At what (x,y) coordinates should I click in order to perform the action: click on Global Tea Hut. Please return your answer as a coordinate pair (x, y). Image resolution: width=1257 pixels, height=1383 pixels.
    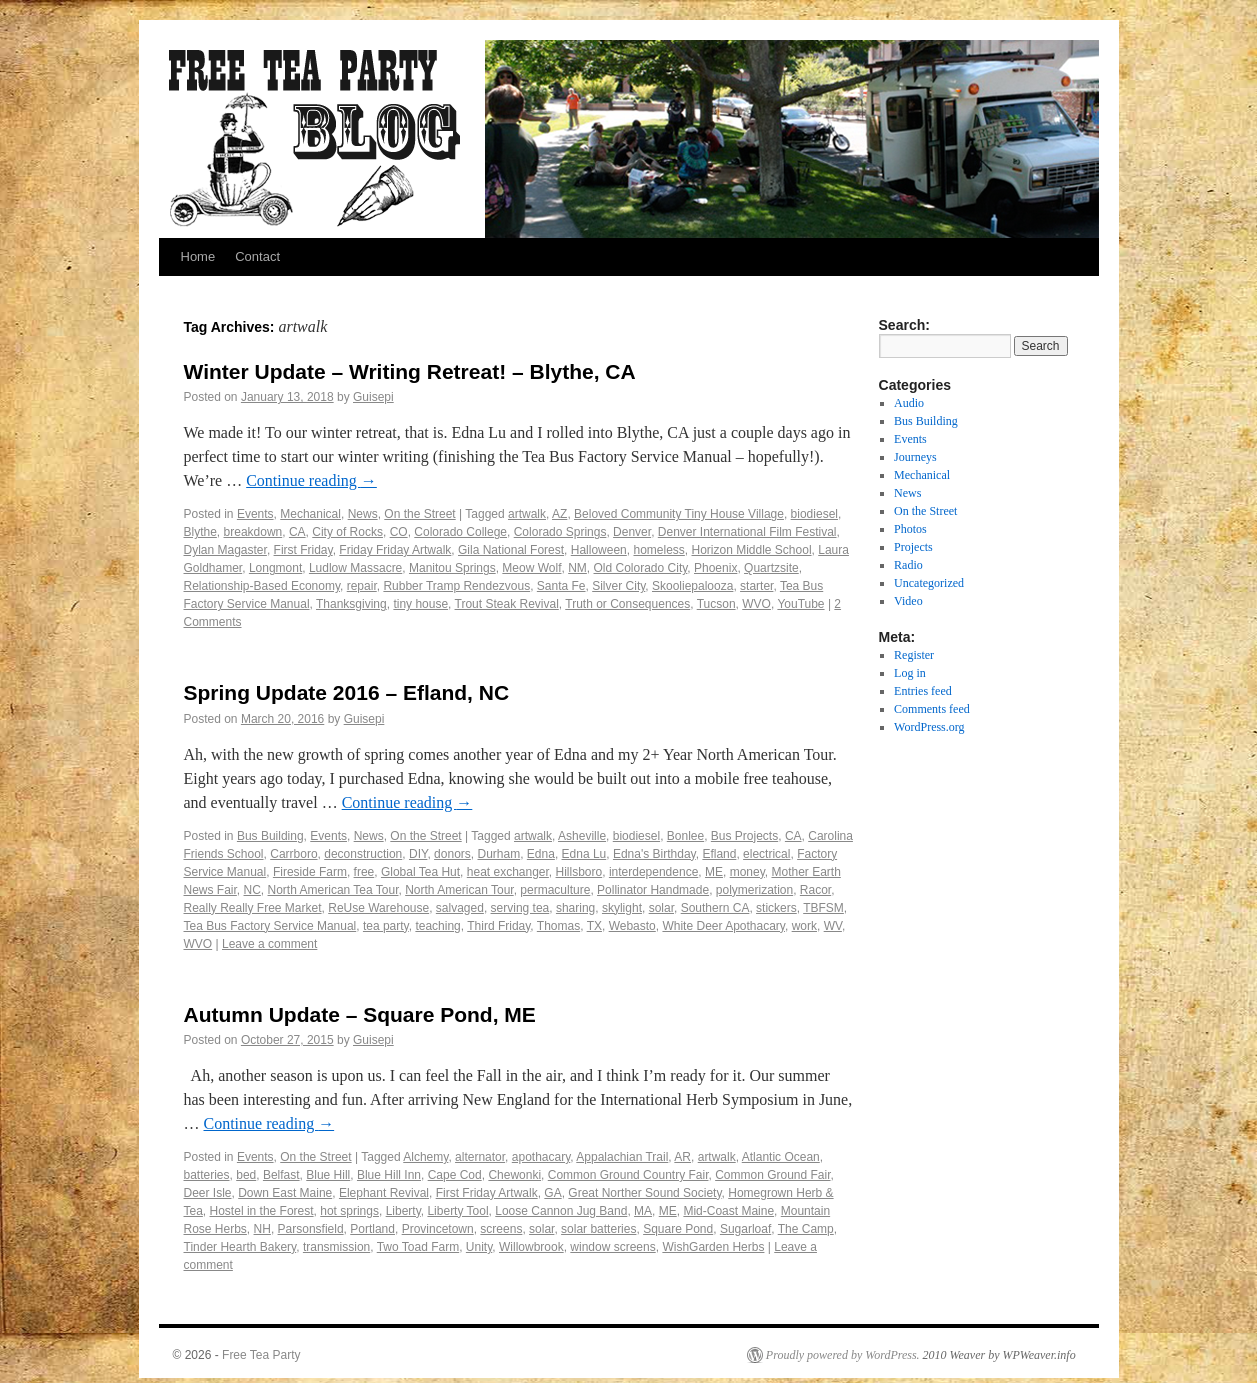
    Looking at the image, I should click on (420, 872).